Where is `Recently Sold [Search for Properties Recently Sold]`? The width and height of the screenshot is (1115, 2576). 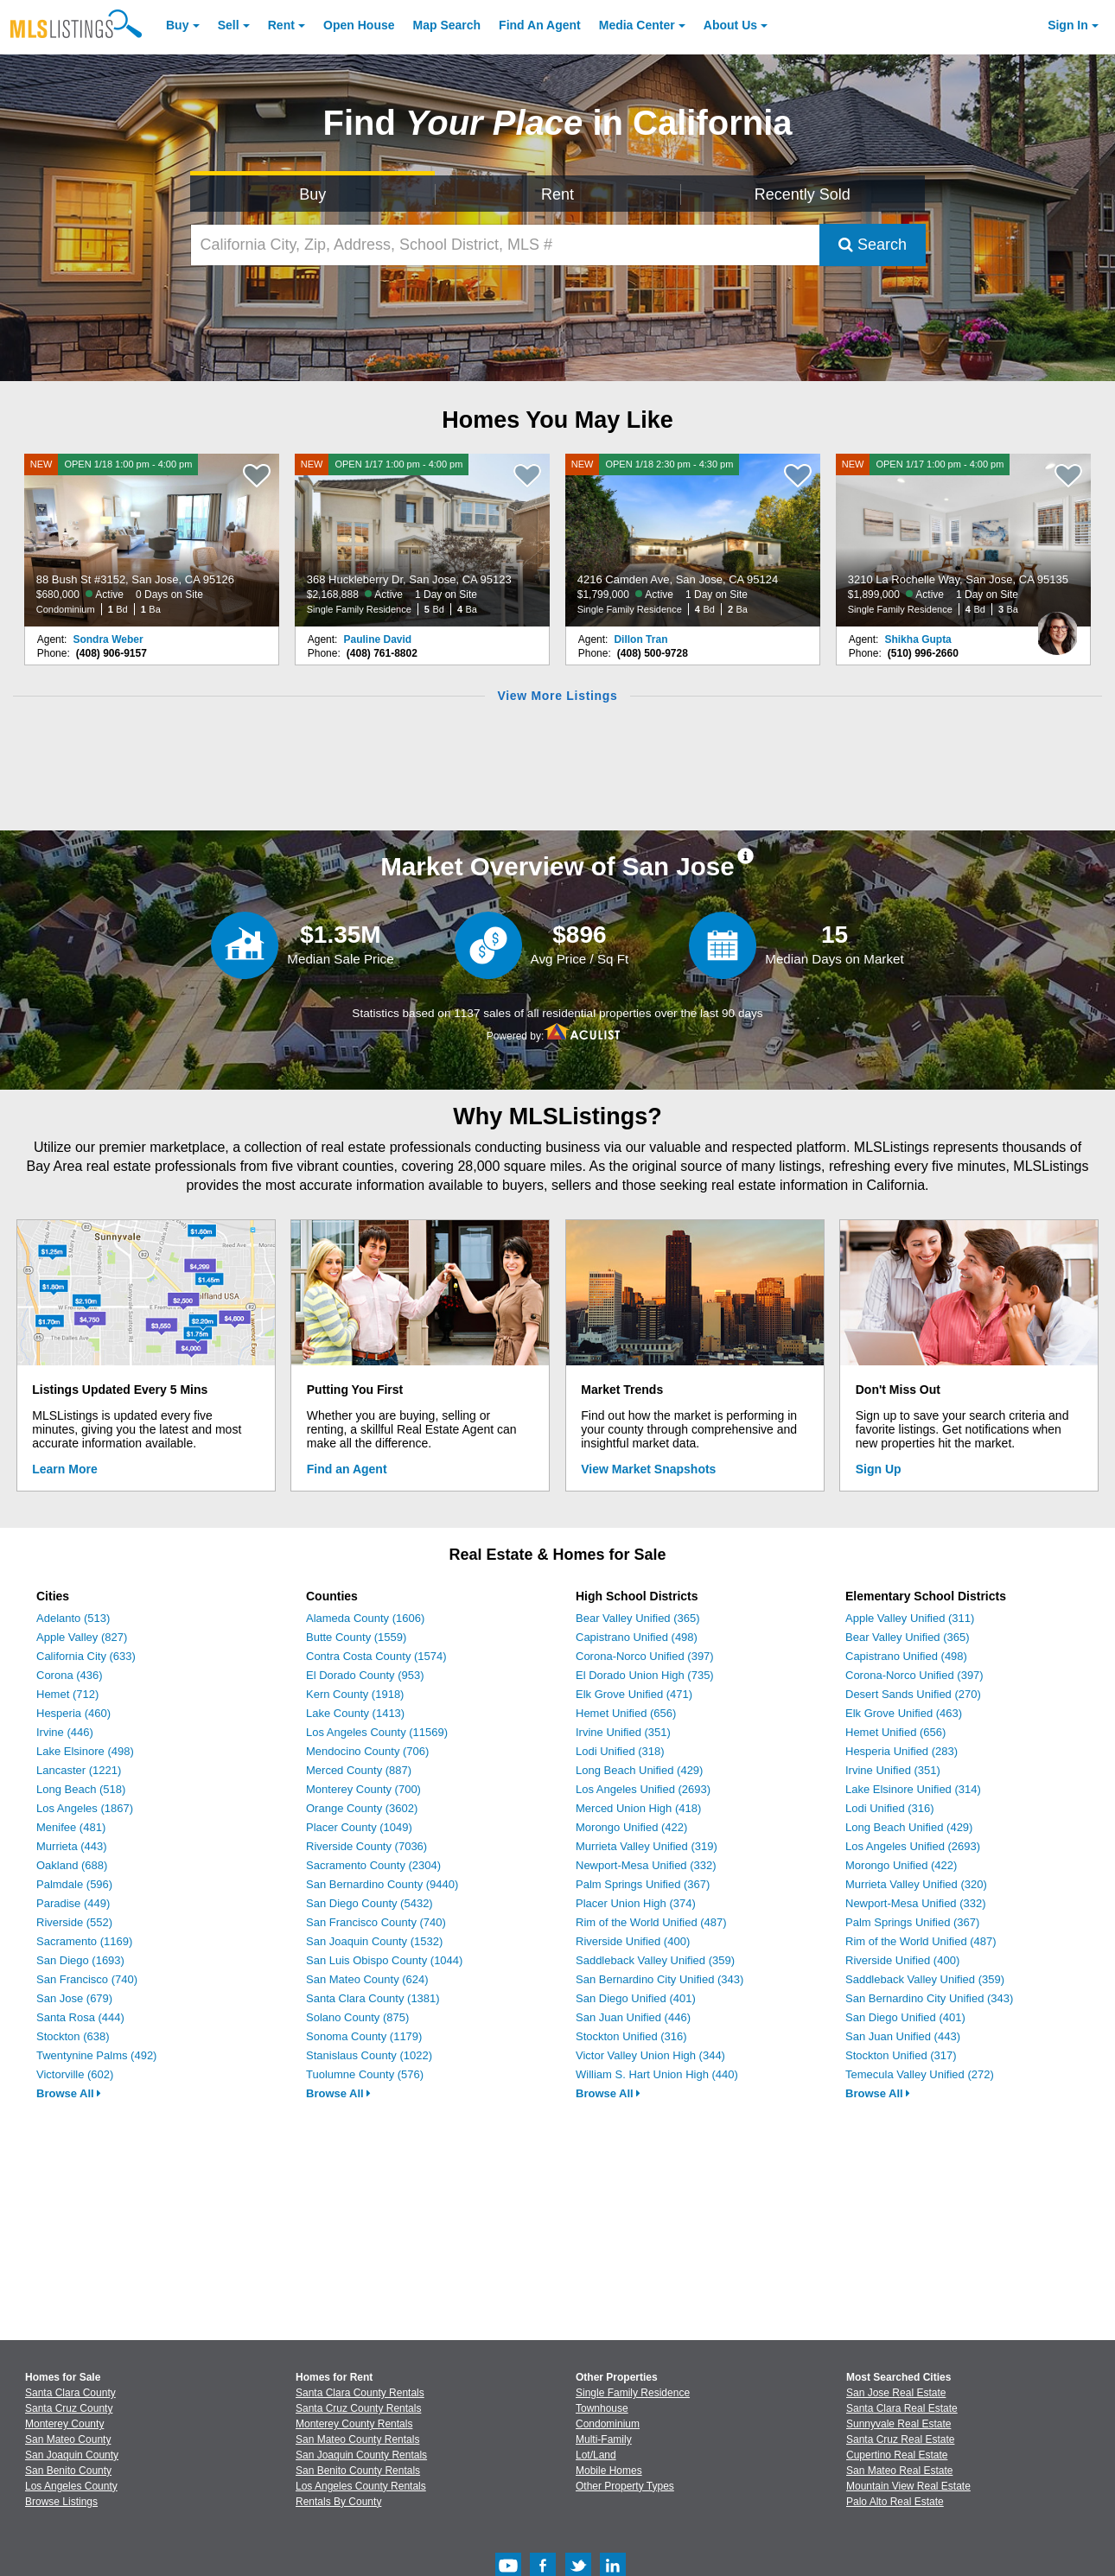
Recently Sold [Search for Properties Recently Sold] is located at coordinates (803, 194).